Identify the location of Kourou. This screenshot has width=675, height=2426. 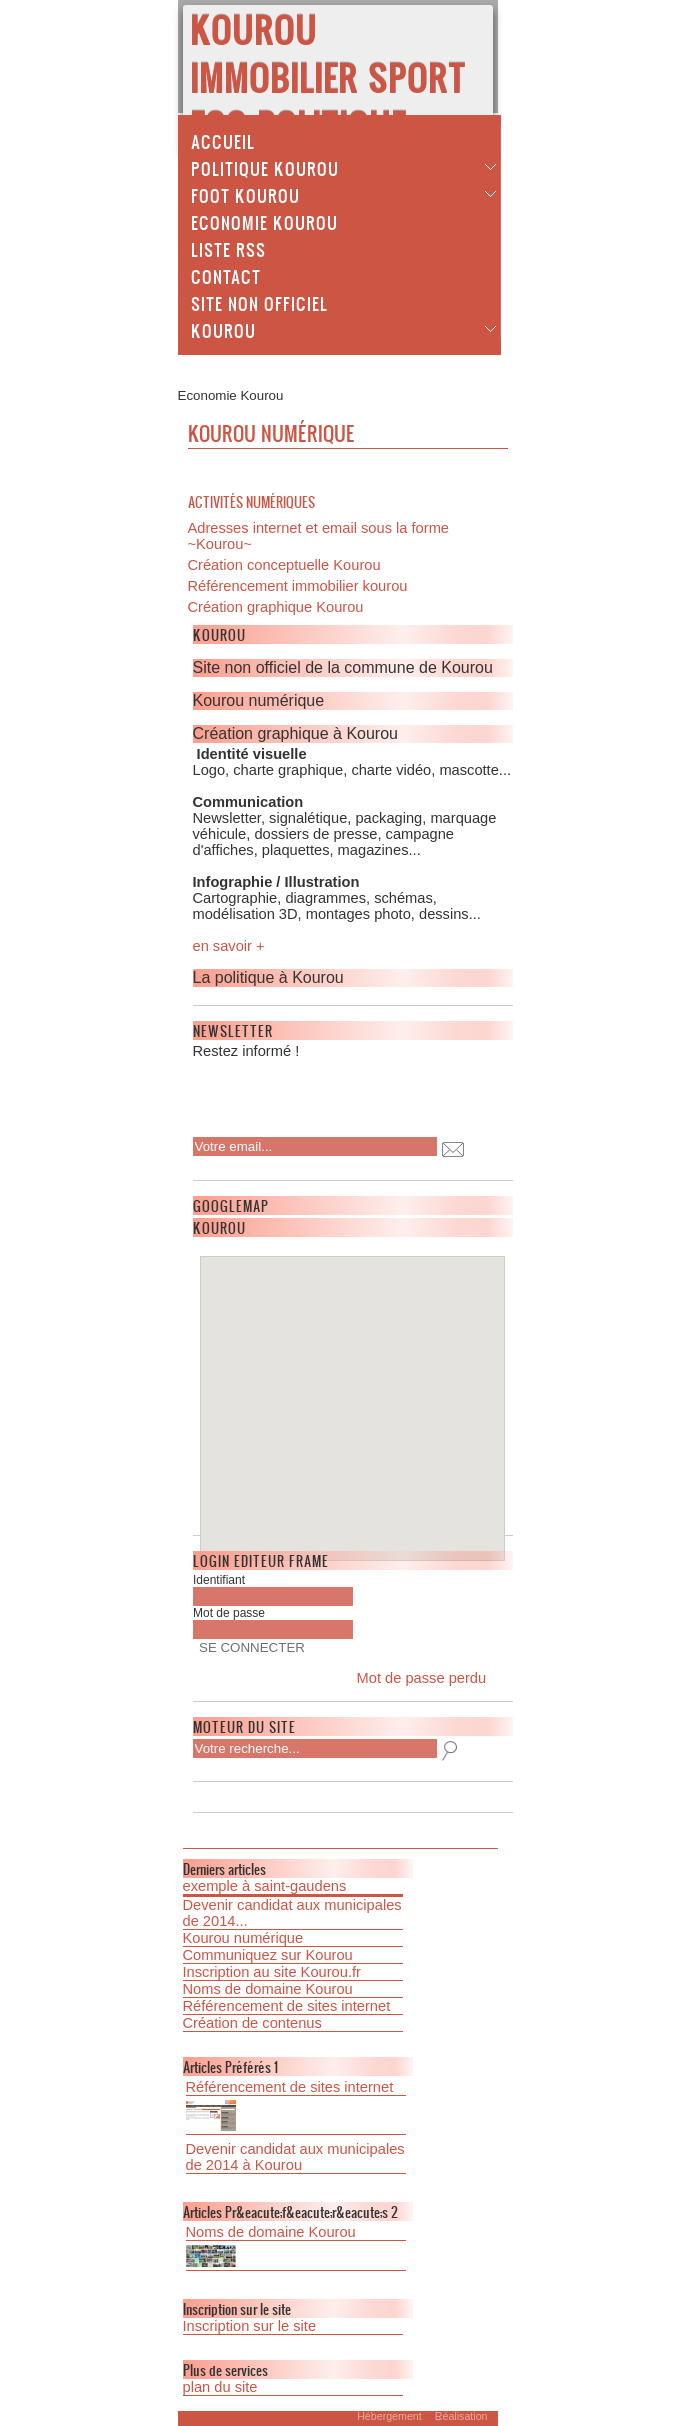
(223, 330).